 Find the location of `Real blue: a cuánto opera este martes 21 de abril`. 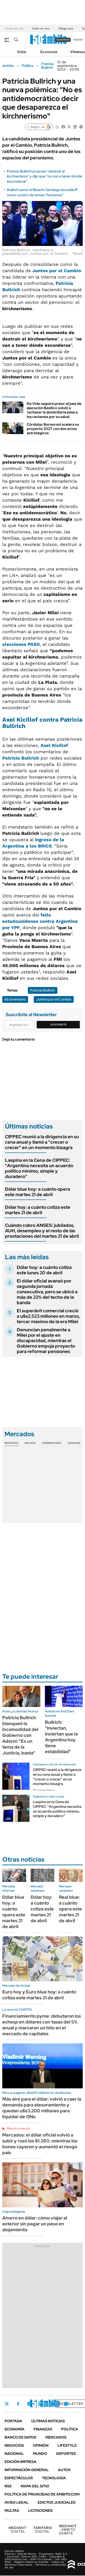

Real blue: a cuánto opera este martes 21 de abril is located at coordinates (70, 1909).